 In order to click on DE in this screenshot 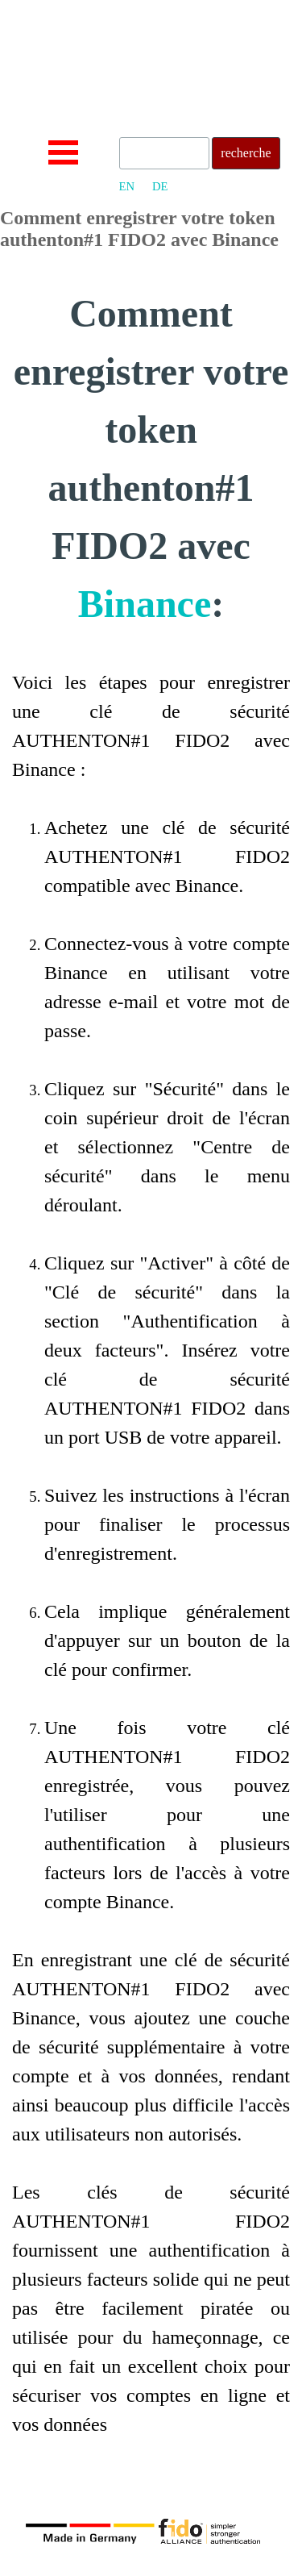, I will do `click(160, 186)`.